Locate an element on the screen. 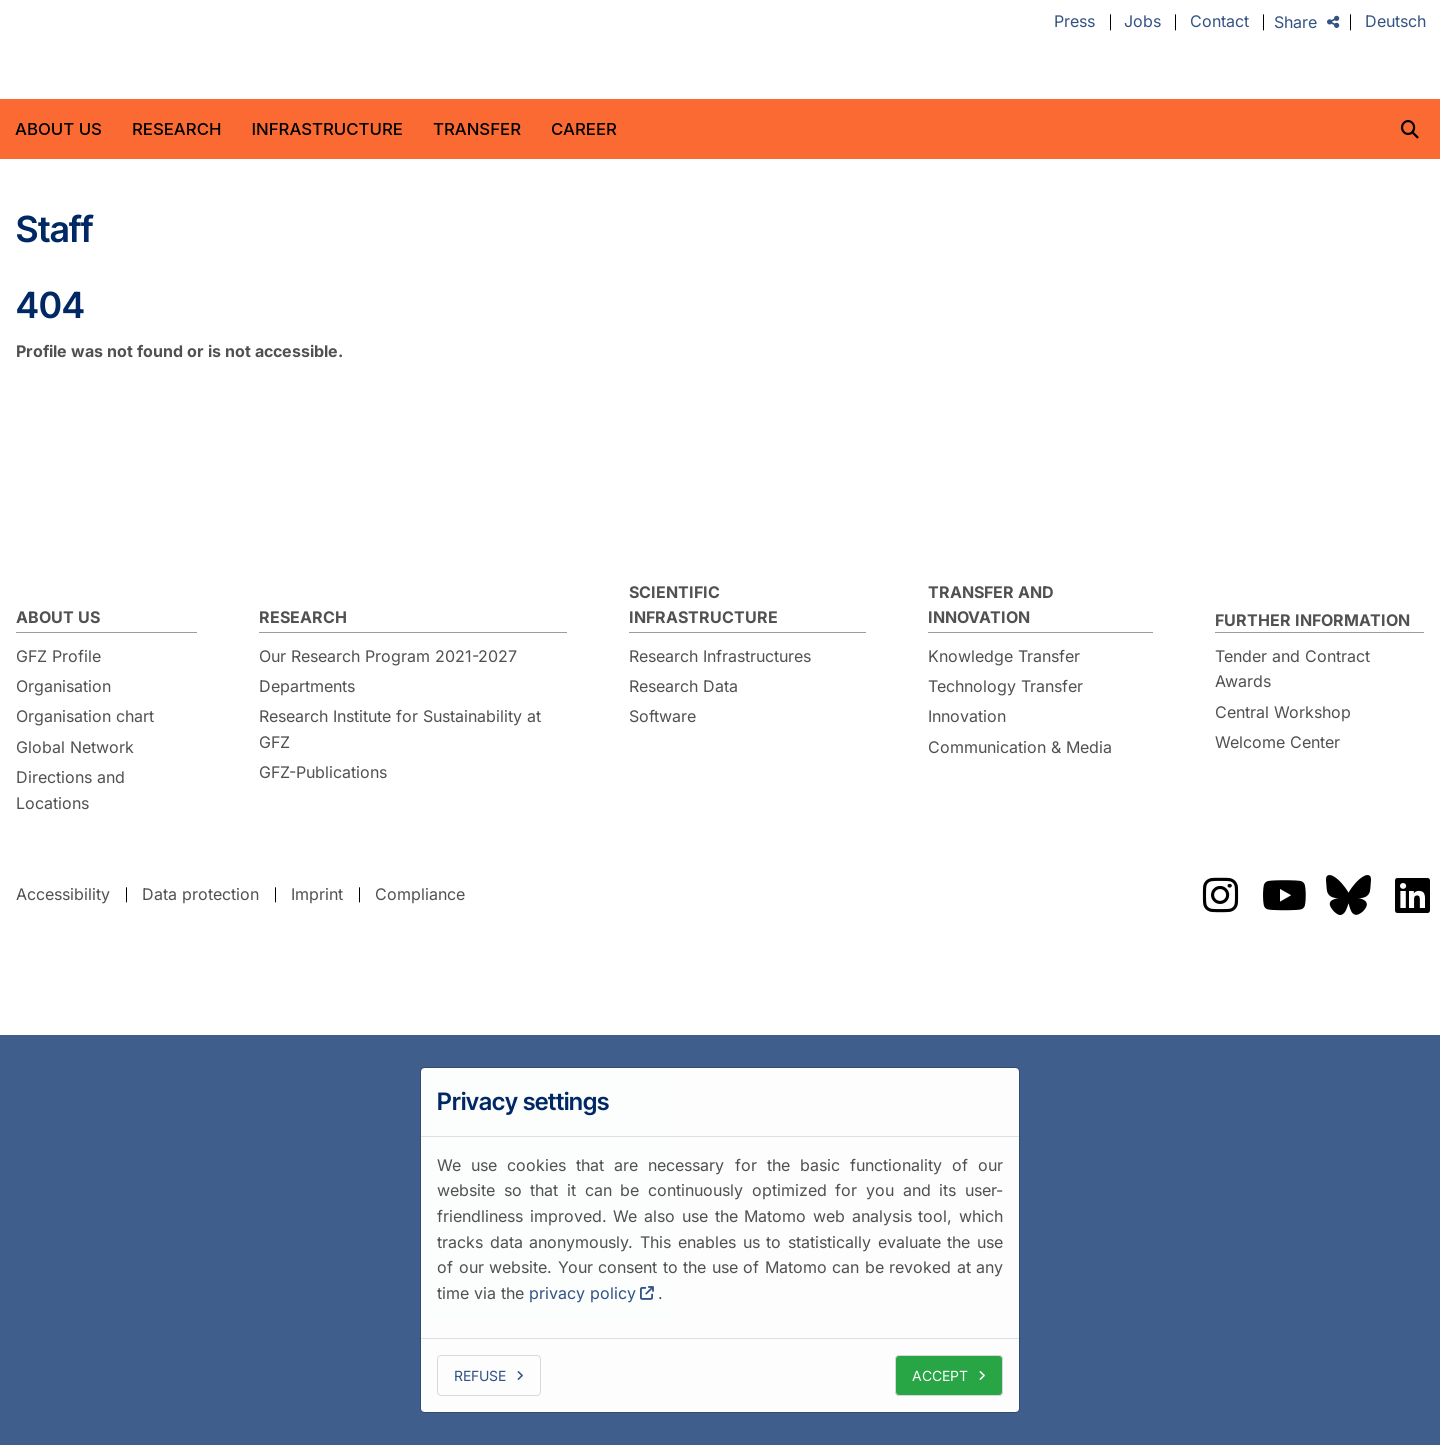 This screenshot has height=1445, width=1440. Press is located at coordinates (1074, 22).